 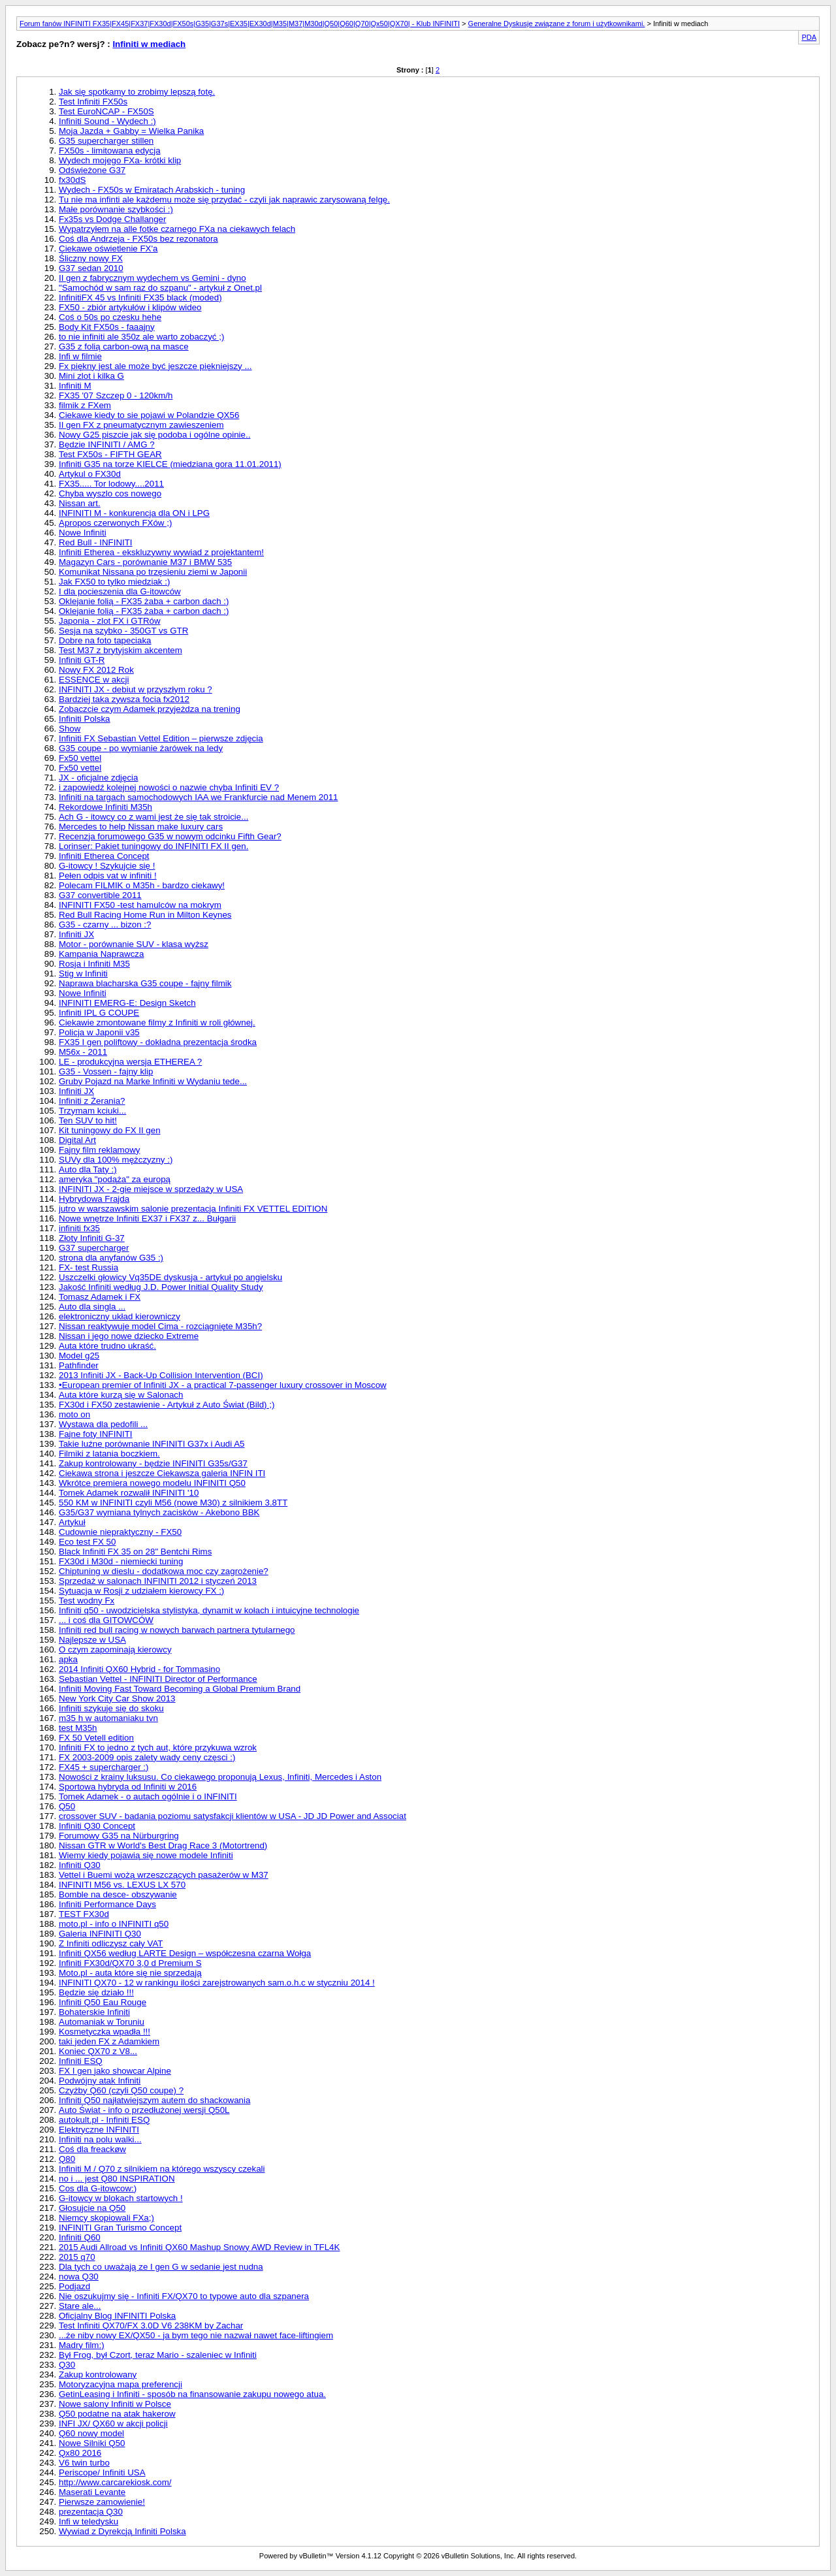 What do you see at coordinates (82, 533) in the screenshot?
I see `Nowe Infiniti` at bounding box center [82, 533].